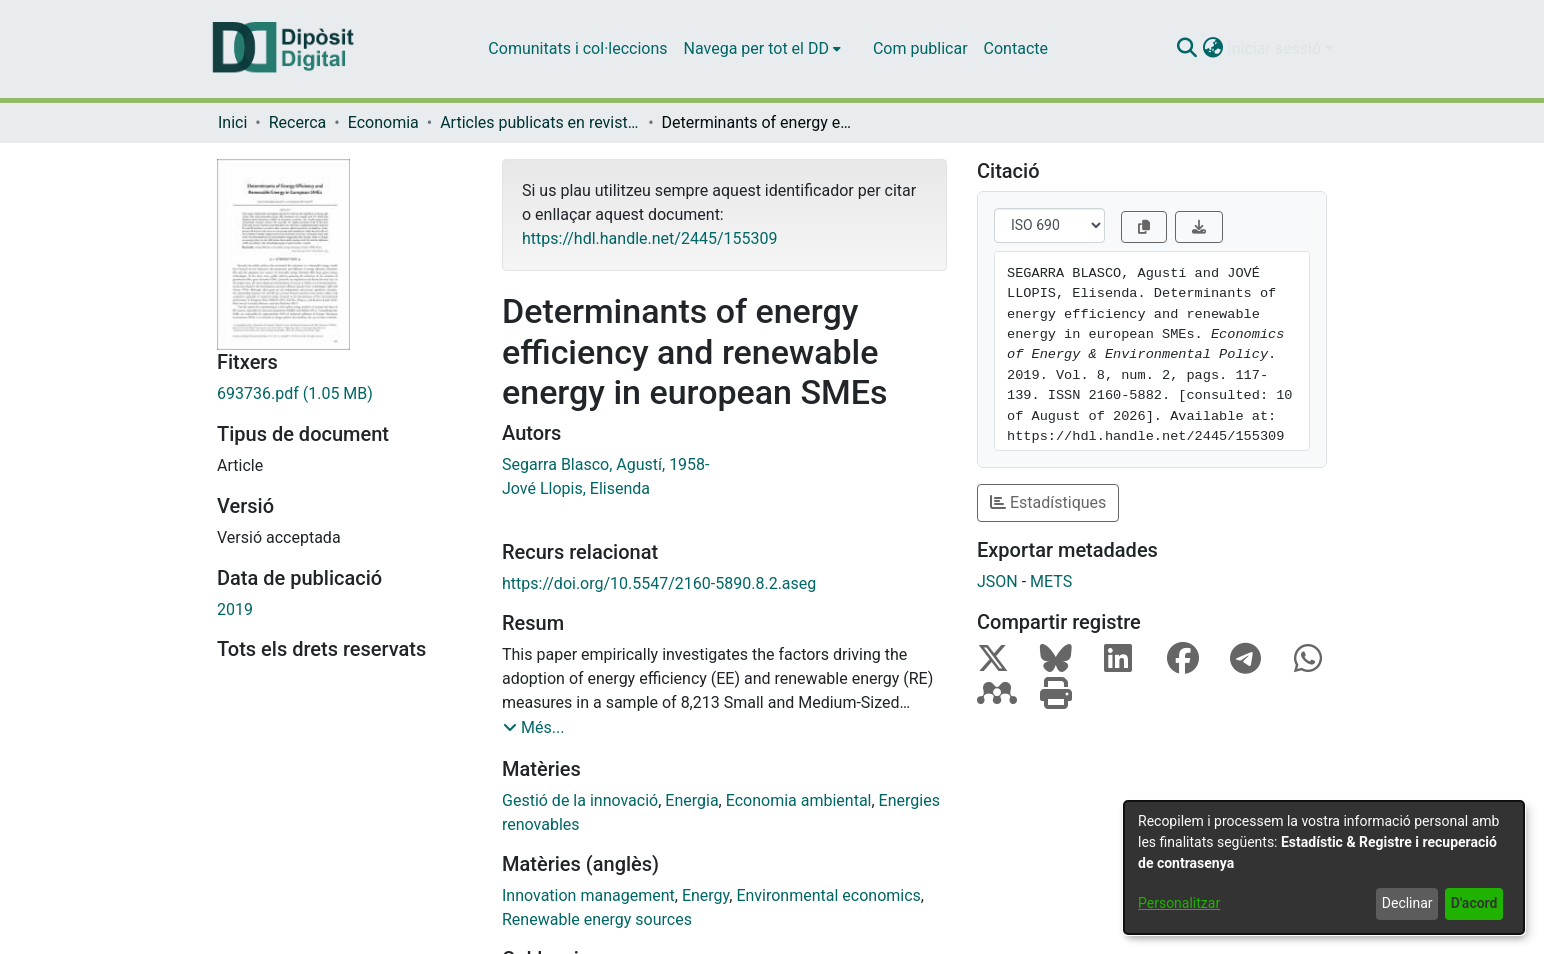 The width and height of the screenshot is (1544, 954). I want to click on Energia [link], so click(691, 800).